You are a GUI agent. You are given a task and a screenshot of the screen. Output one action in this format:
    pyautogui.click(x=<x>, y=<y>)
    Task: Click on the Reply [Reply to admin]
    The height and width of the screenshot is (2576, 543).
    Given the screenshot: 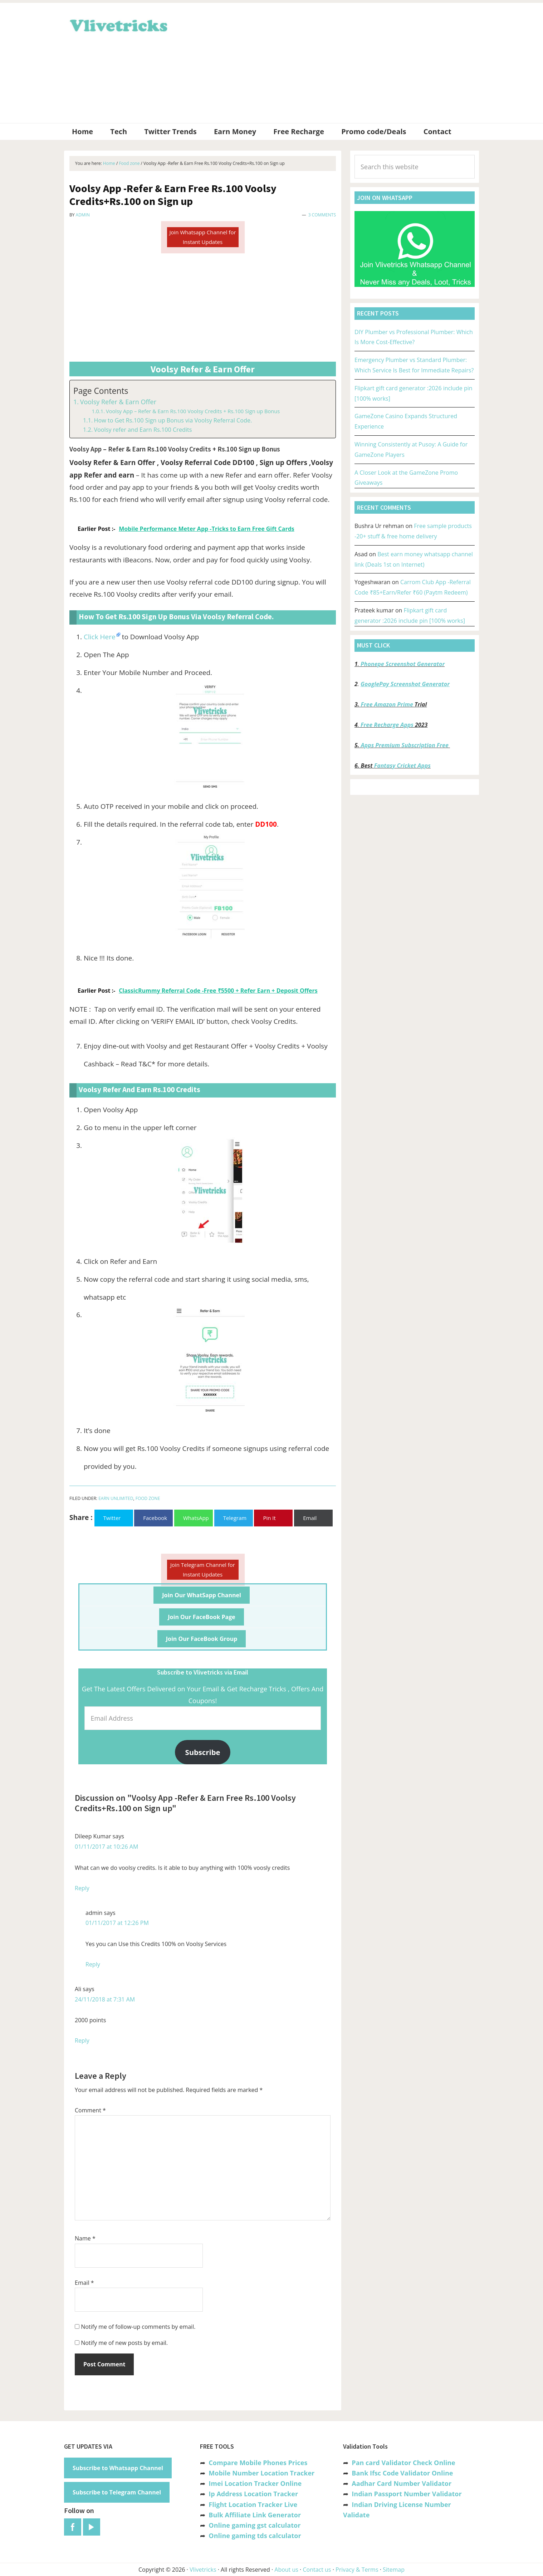 What is the action you would take?
    pyautogui.click(x=92, y=1964)
    